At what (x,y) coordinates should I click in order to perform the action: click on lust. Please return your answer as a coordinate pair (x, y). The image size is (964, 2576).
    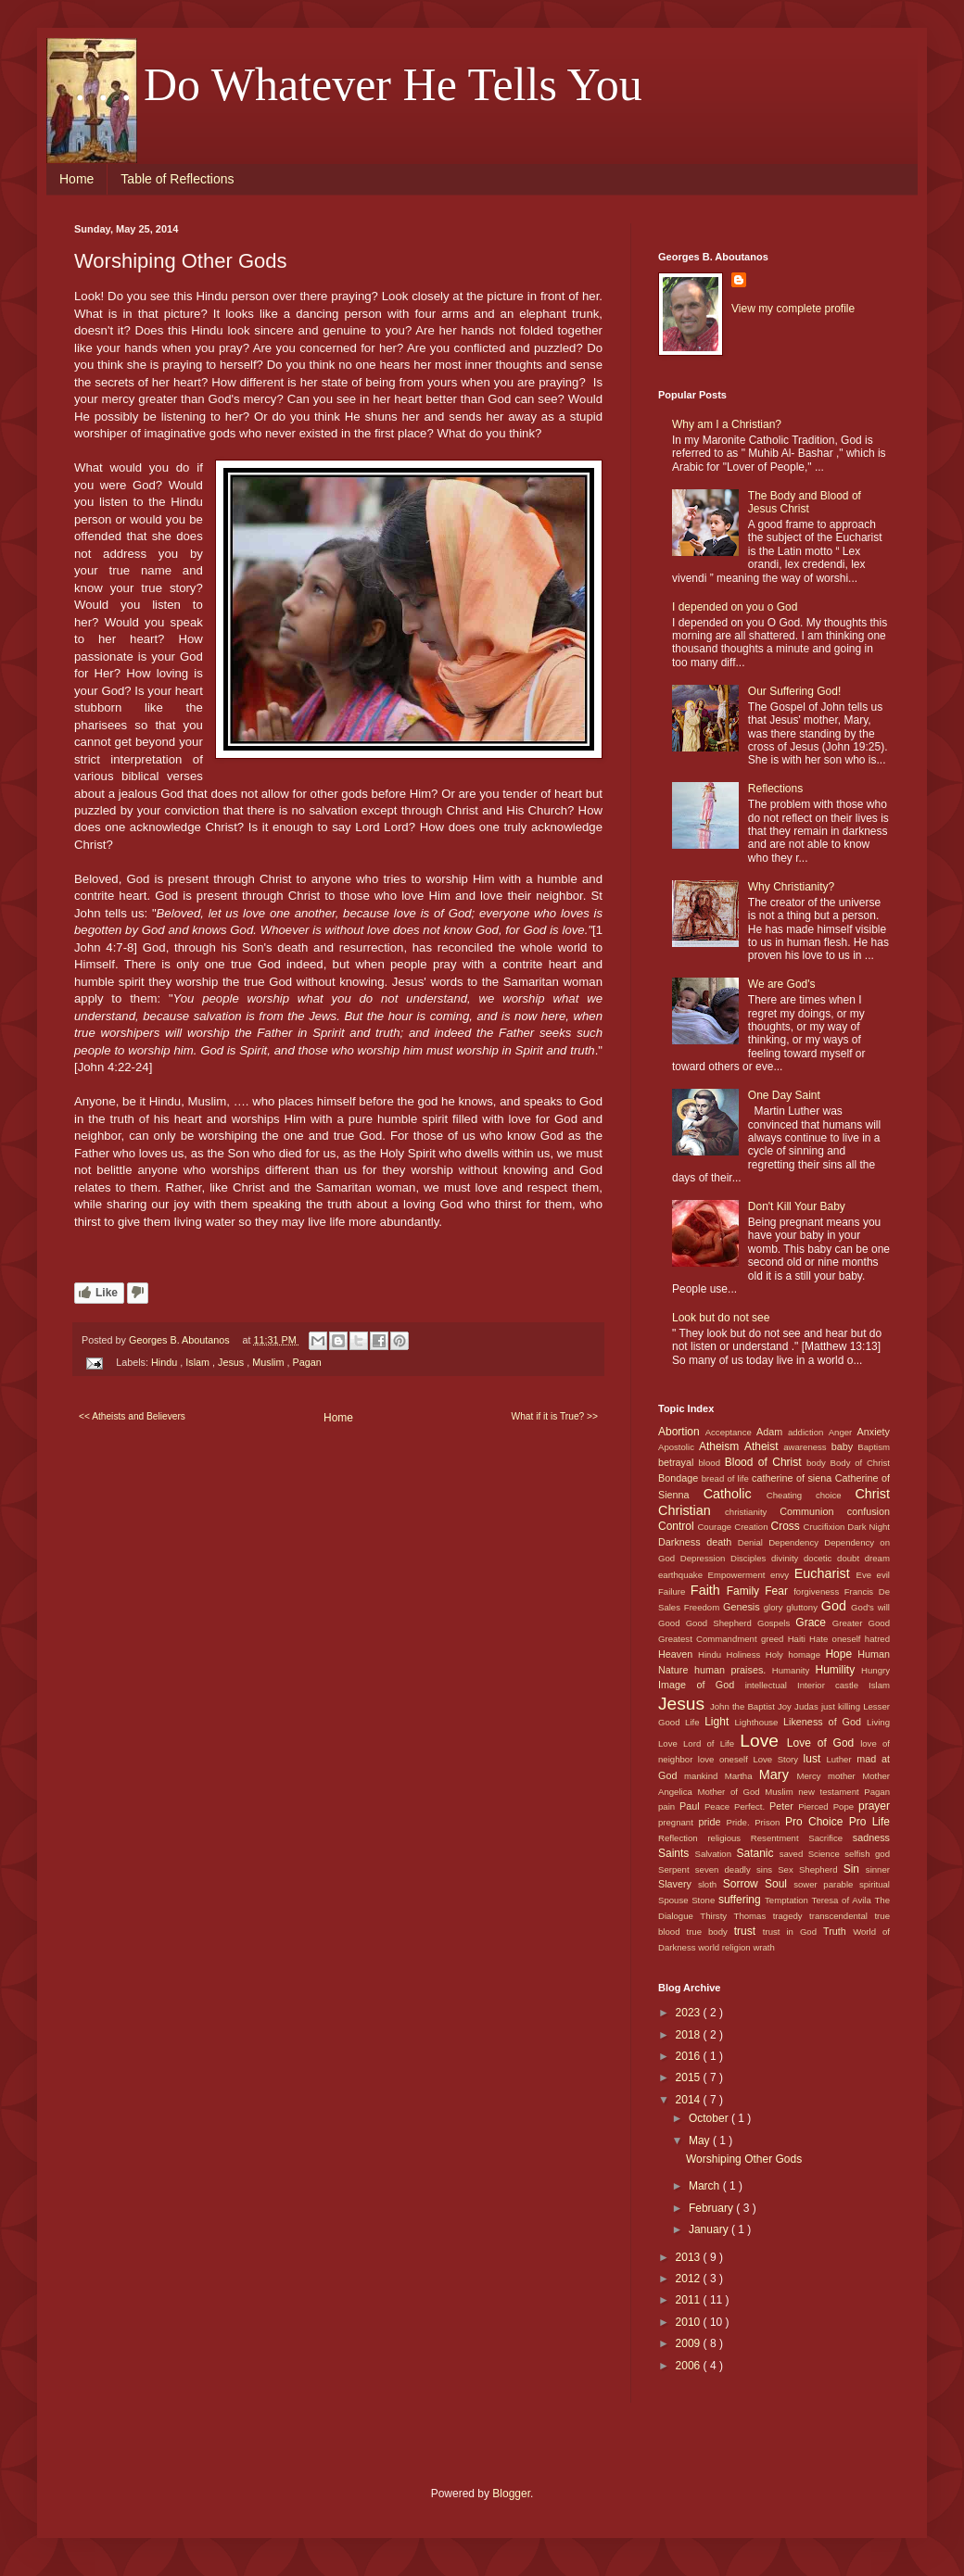
    Looking at the image, I should click on (815, 1758).